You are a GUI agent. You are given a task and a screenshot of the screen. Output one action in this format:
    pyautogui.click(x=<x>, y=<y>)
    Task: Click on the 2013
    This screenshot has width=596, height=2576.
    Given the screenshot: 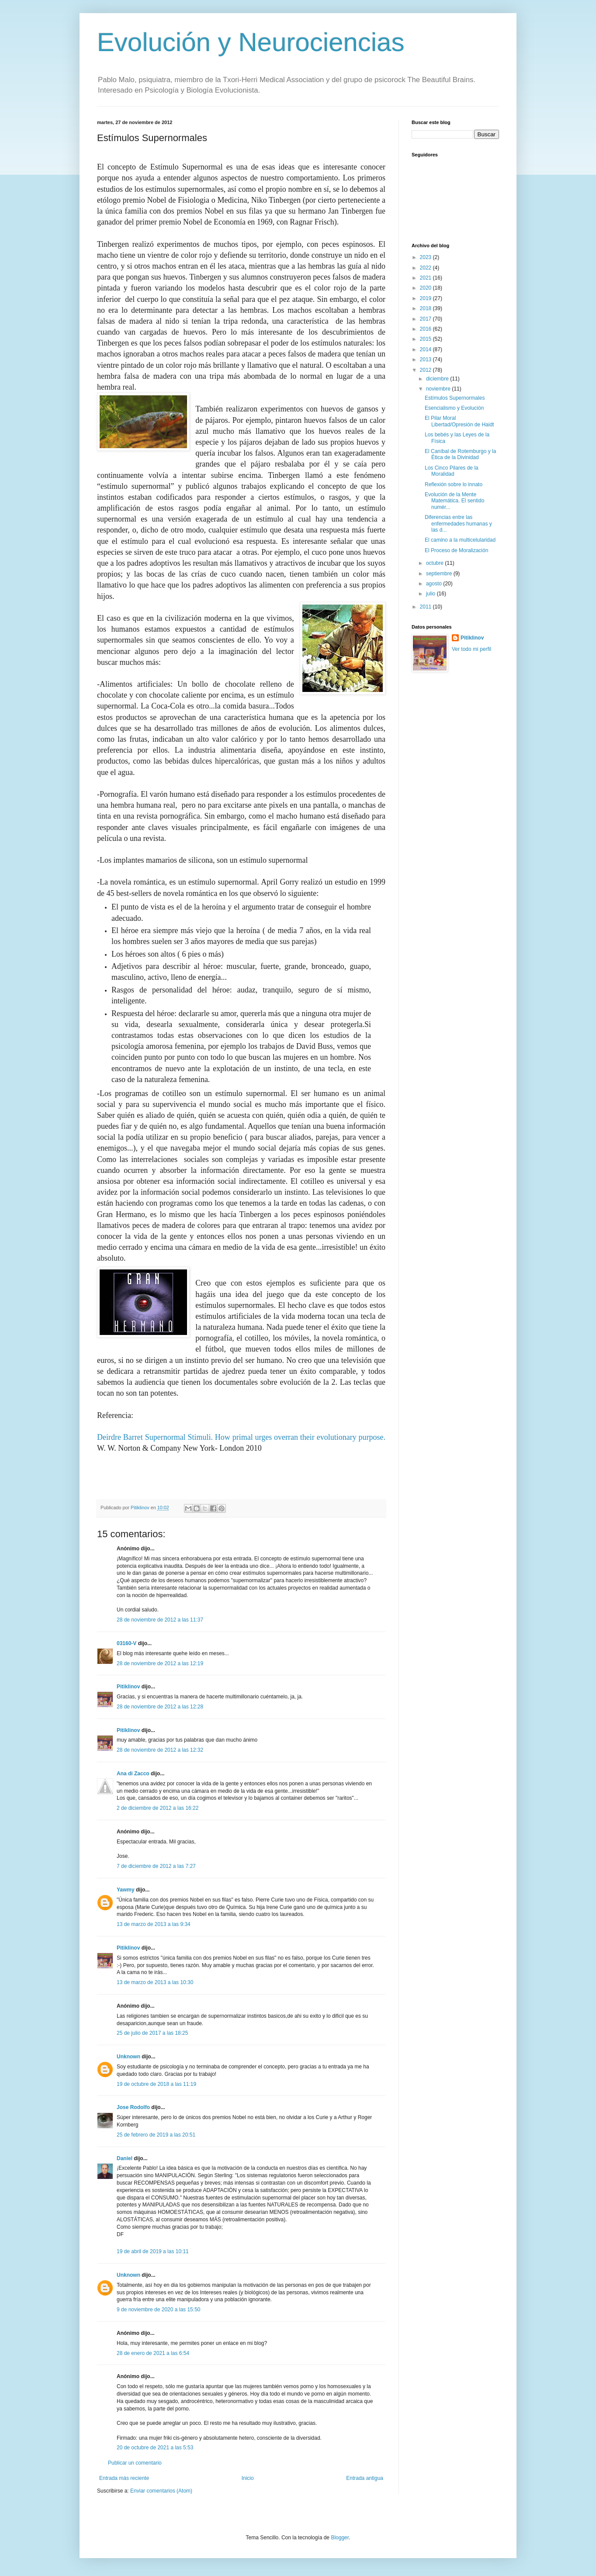 What is the action you would take?
    pyautogui.click(x=426, y=359)
    